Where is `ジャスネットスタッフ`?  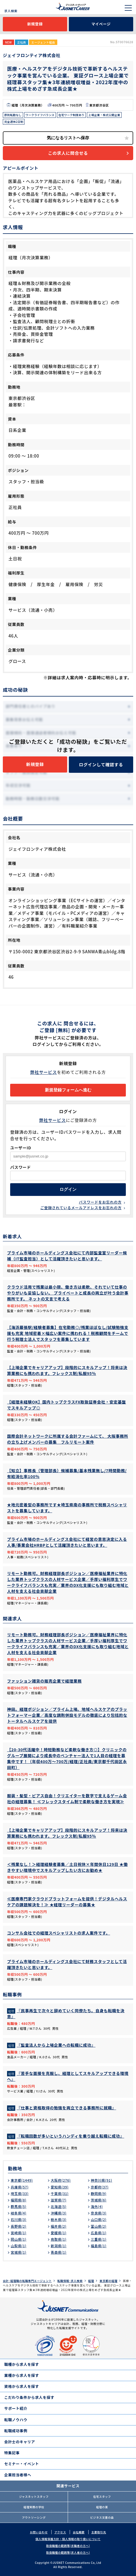 ジャスネットスタッフ is located at coordinates (34, 2496).